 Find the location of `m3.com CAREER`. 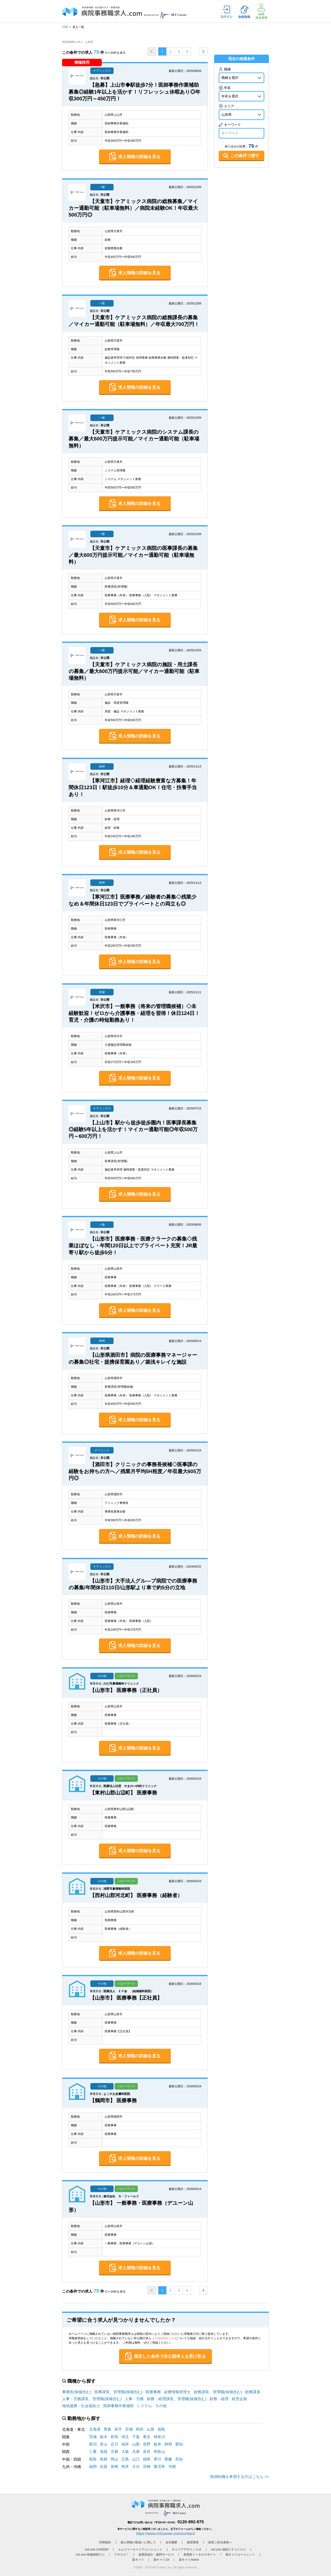

m3.com CAREER is located at coordinates (97, 2549).